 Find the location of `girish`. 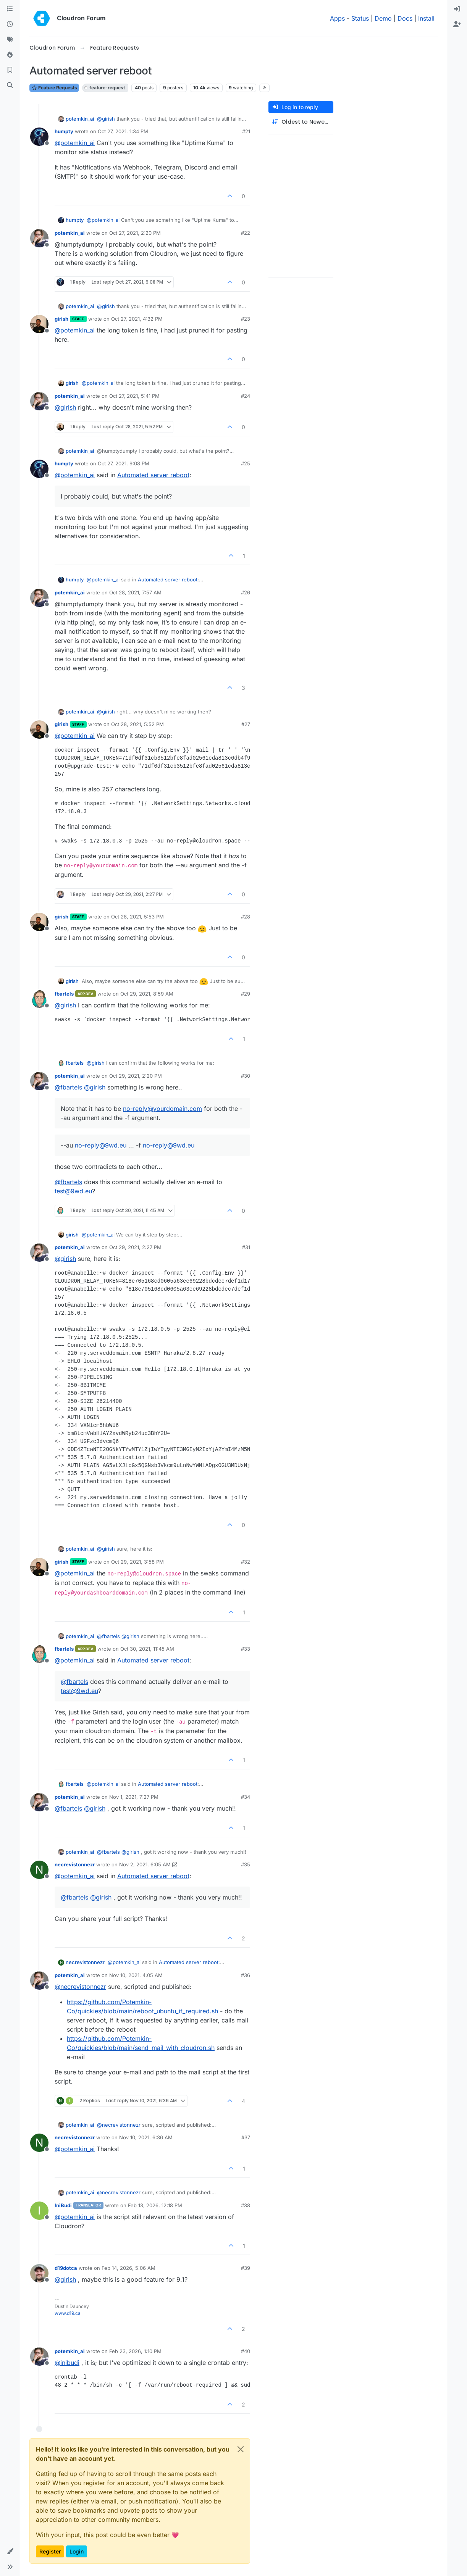

girish is located at coordinates (61, 319).